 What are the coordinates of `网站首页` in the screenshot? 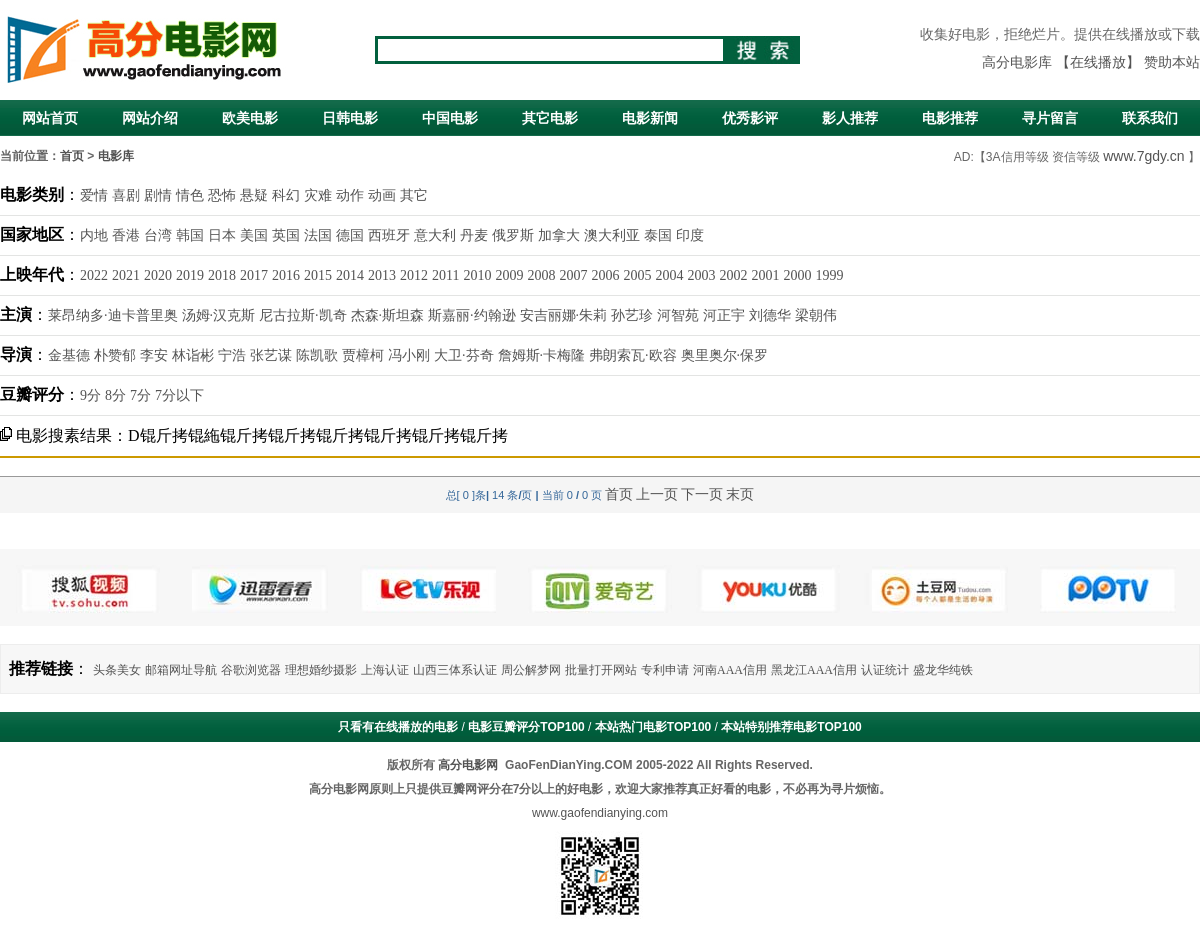 It's located at (50, 118).